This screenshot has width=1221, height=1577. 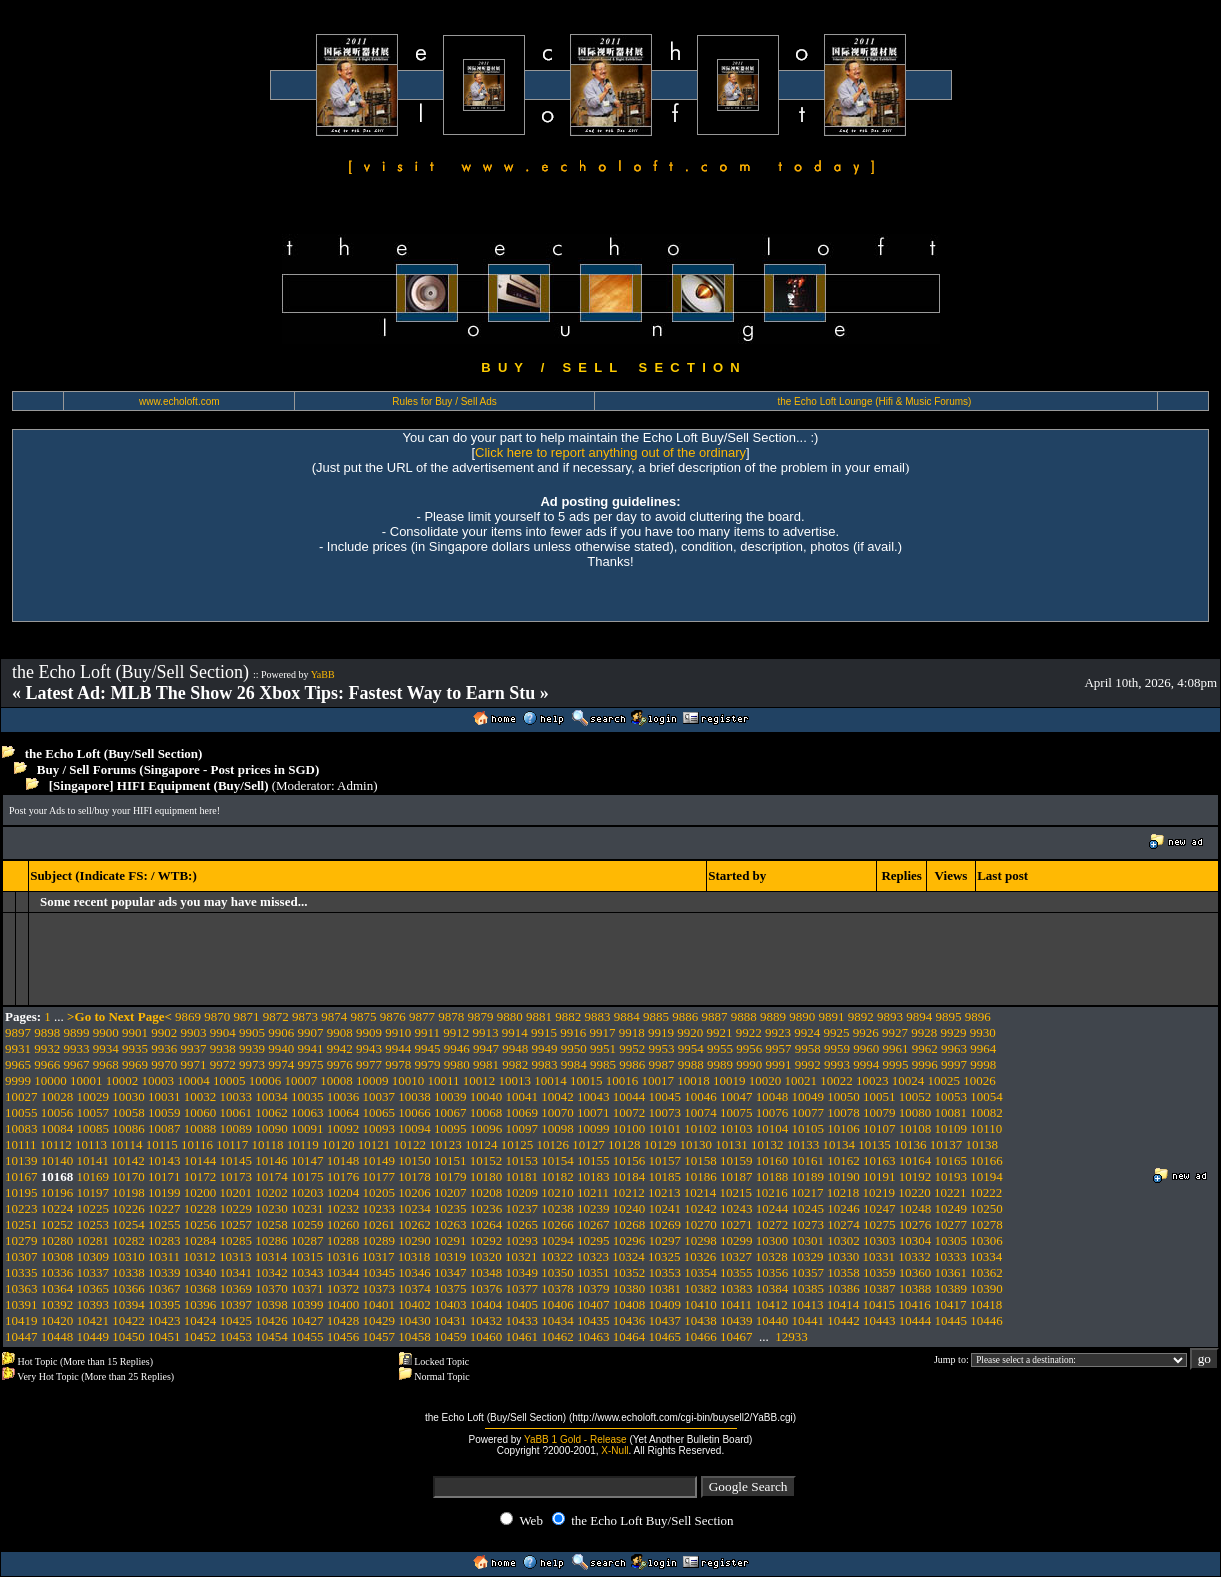 I want to click on 10276, so click(x=915, y=1224).